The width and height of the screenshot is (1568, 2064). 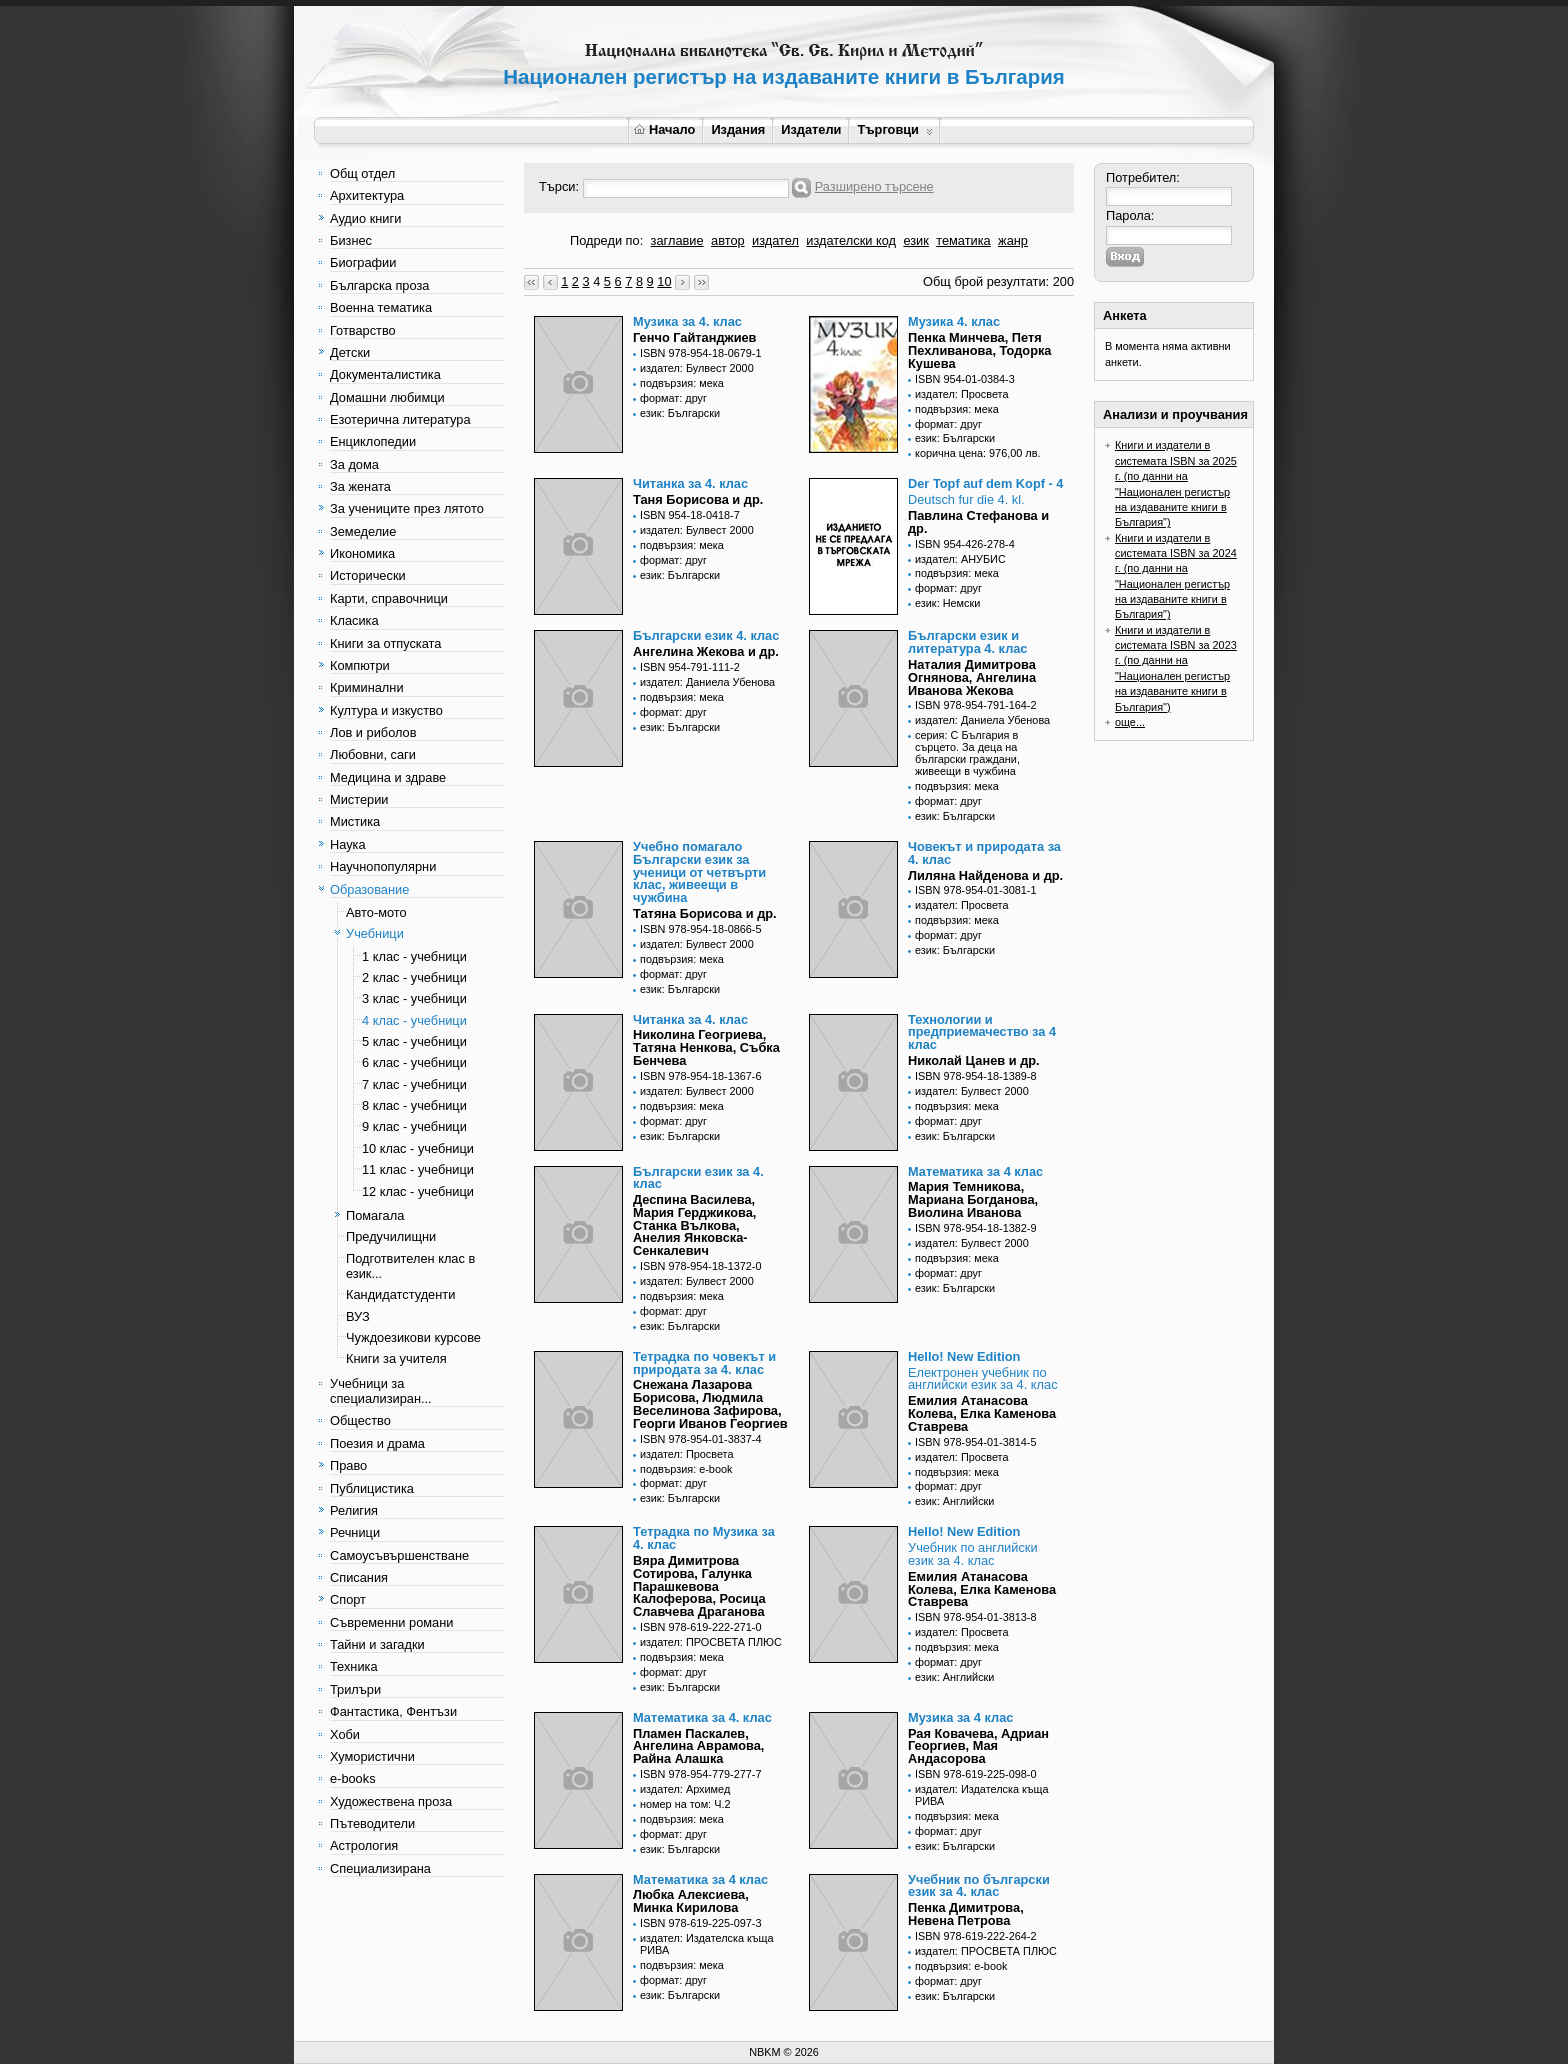 I want to click on Учебници, so click(x=375, y=933).